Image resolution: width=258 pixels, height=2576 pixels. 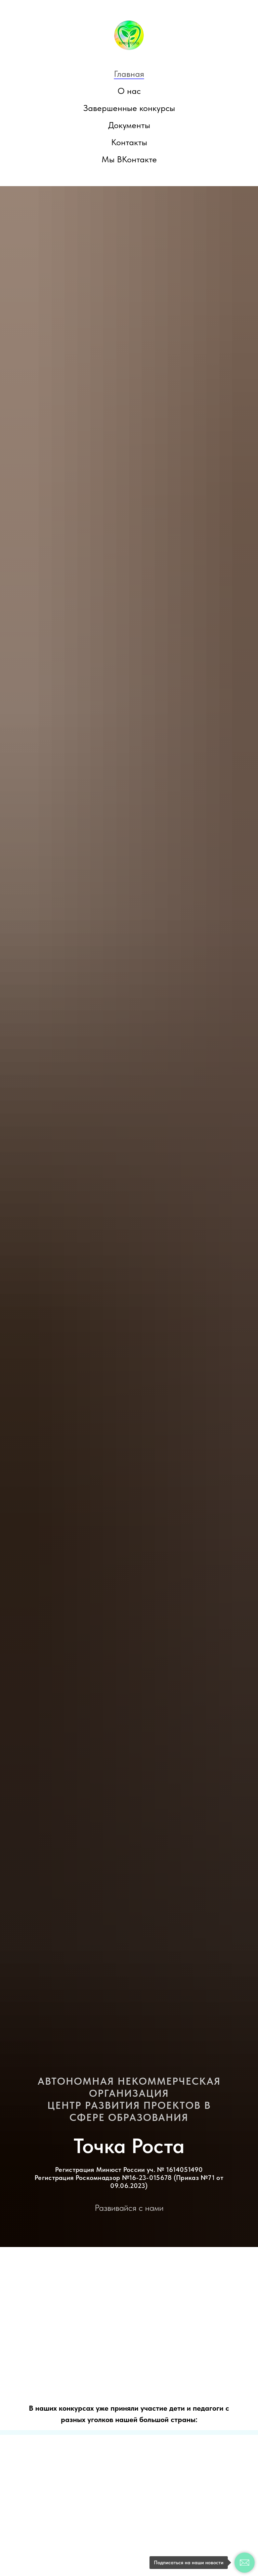 I want to click on Документы, so click(x=129, y=125).